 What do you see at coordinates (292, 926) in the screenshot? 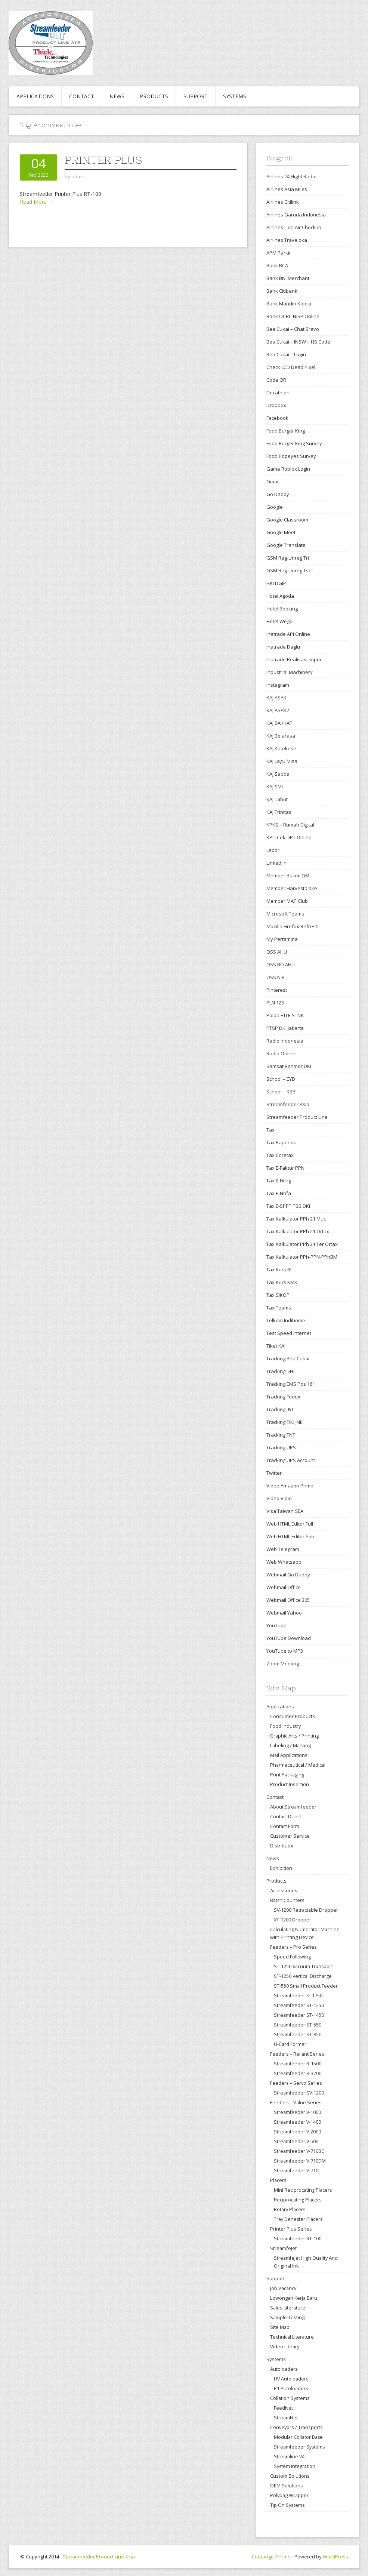
I see `Mozilla Firefox Refresh` at bounding box center [292, 926].